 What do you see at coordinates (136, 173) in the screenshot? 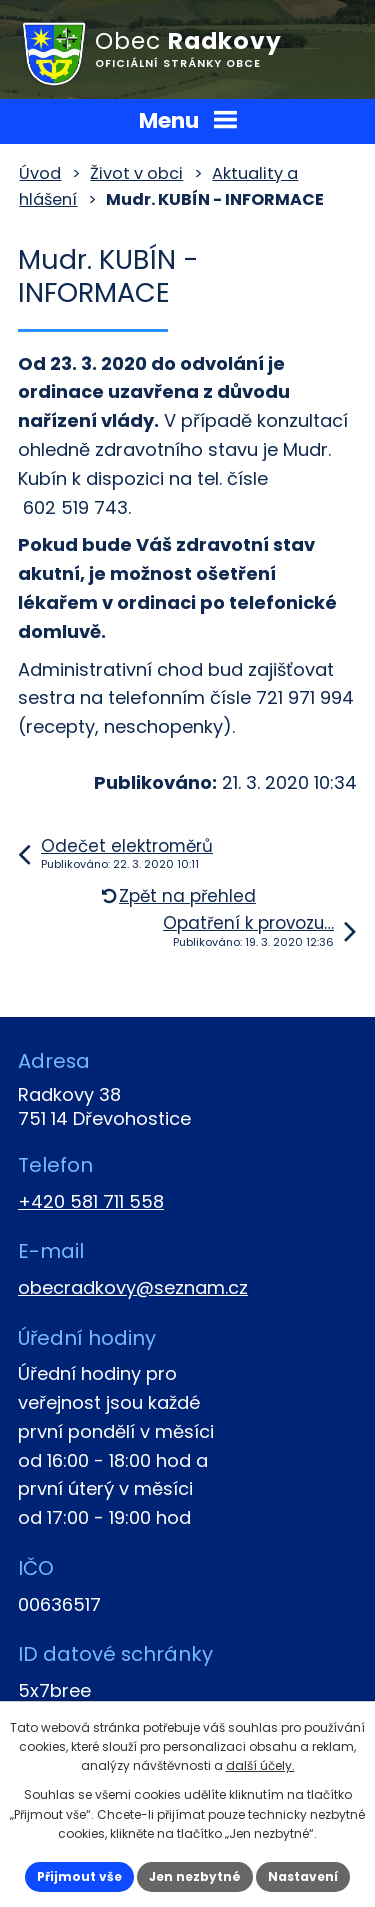
I see `Život v obci` at bounding box center [136, 173].